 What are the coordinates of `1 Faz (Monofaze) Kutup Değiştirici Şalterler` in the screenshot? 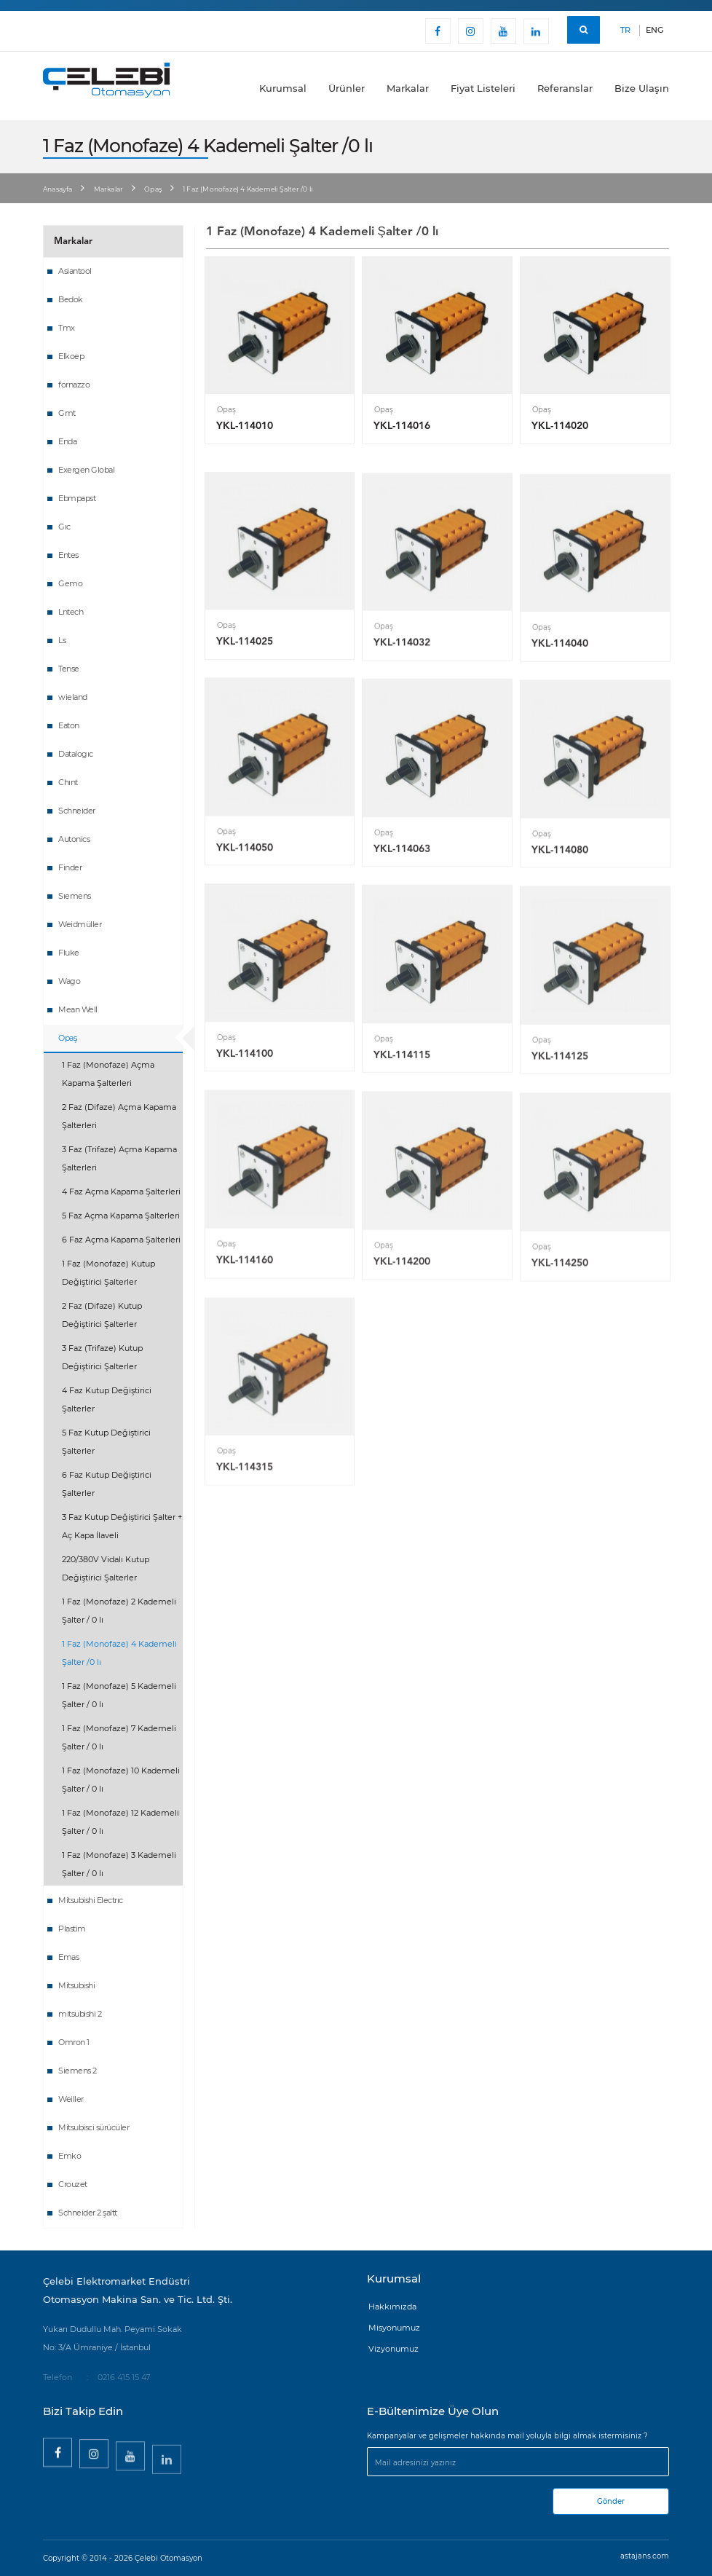 It's located at (108, 1273).